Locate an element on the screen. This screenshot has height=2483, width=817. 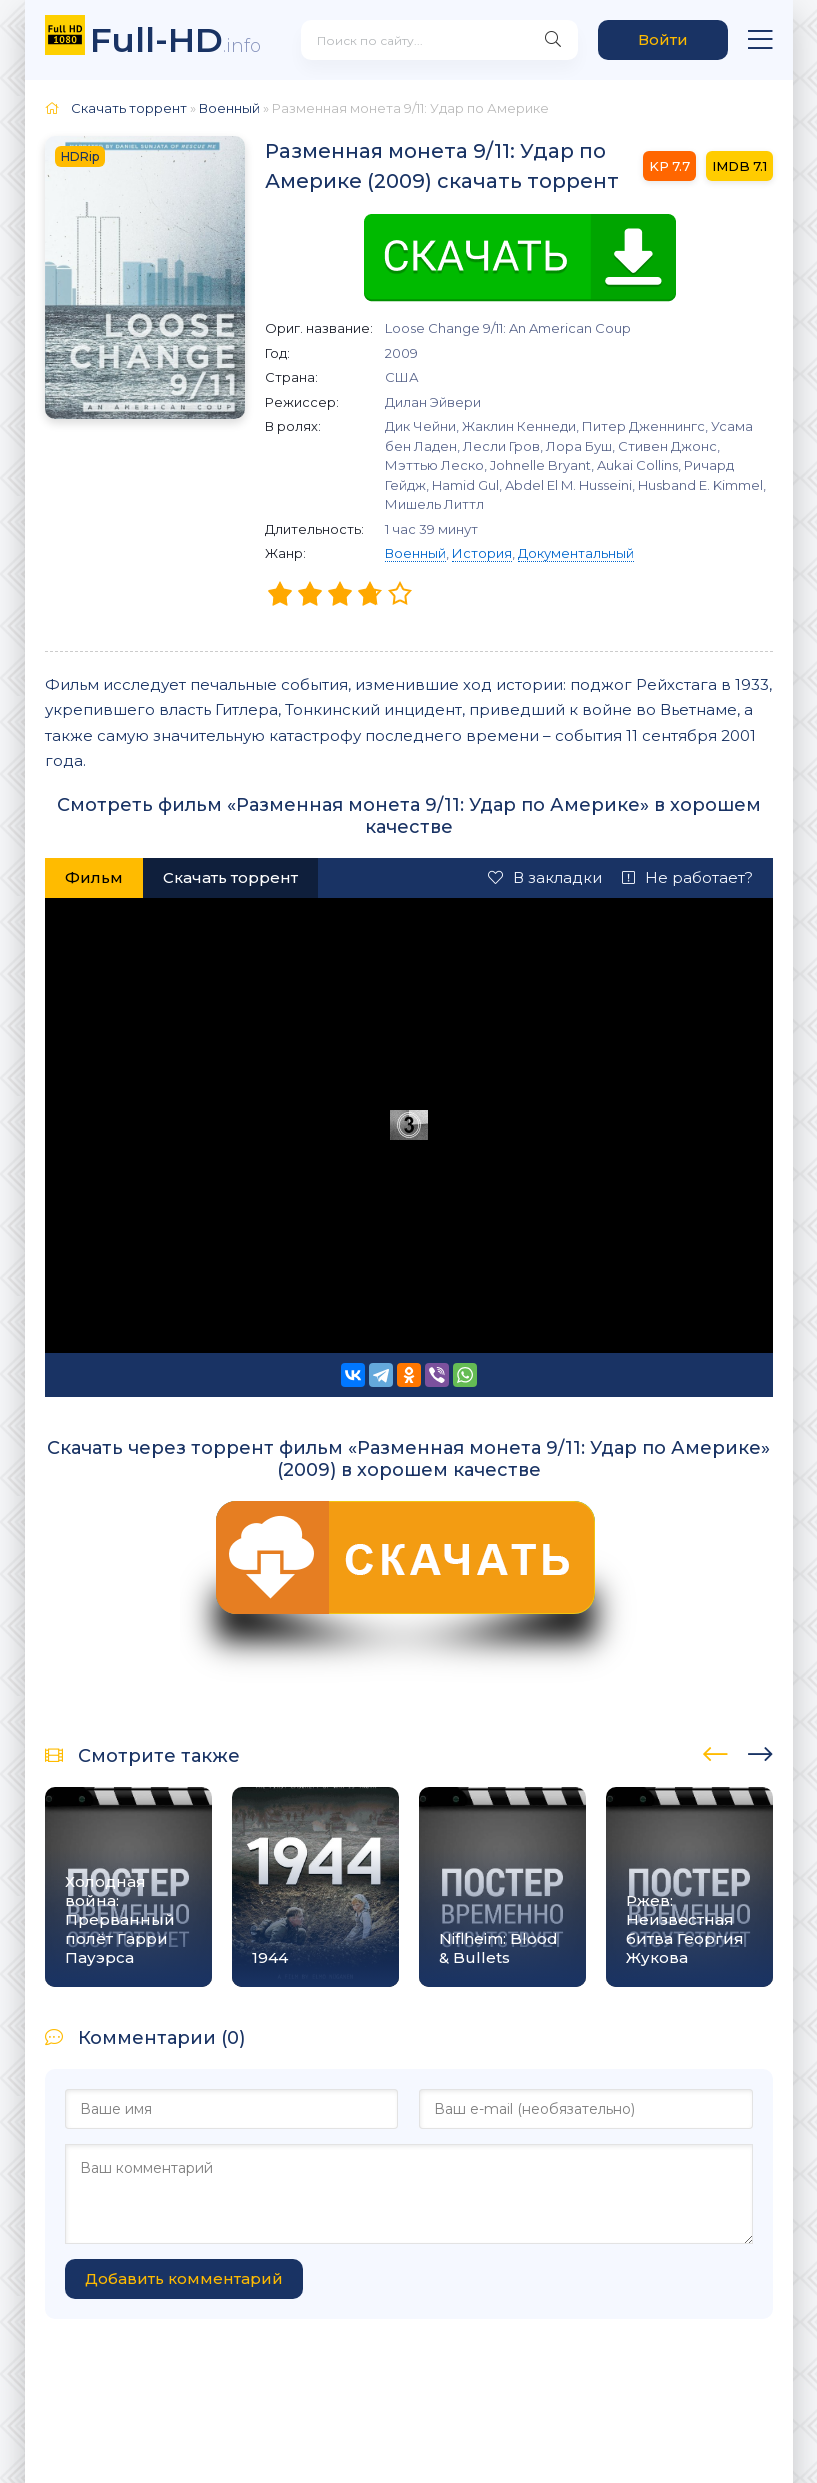
Документальный is located at coordinates (576, 553).